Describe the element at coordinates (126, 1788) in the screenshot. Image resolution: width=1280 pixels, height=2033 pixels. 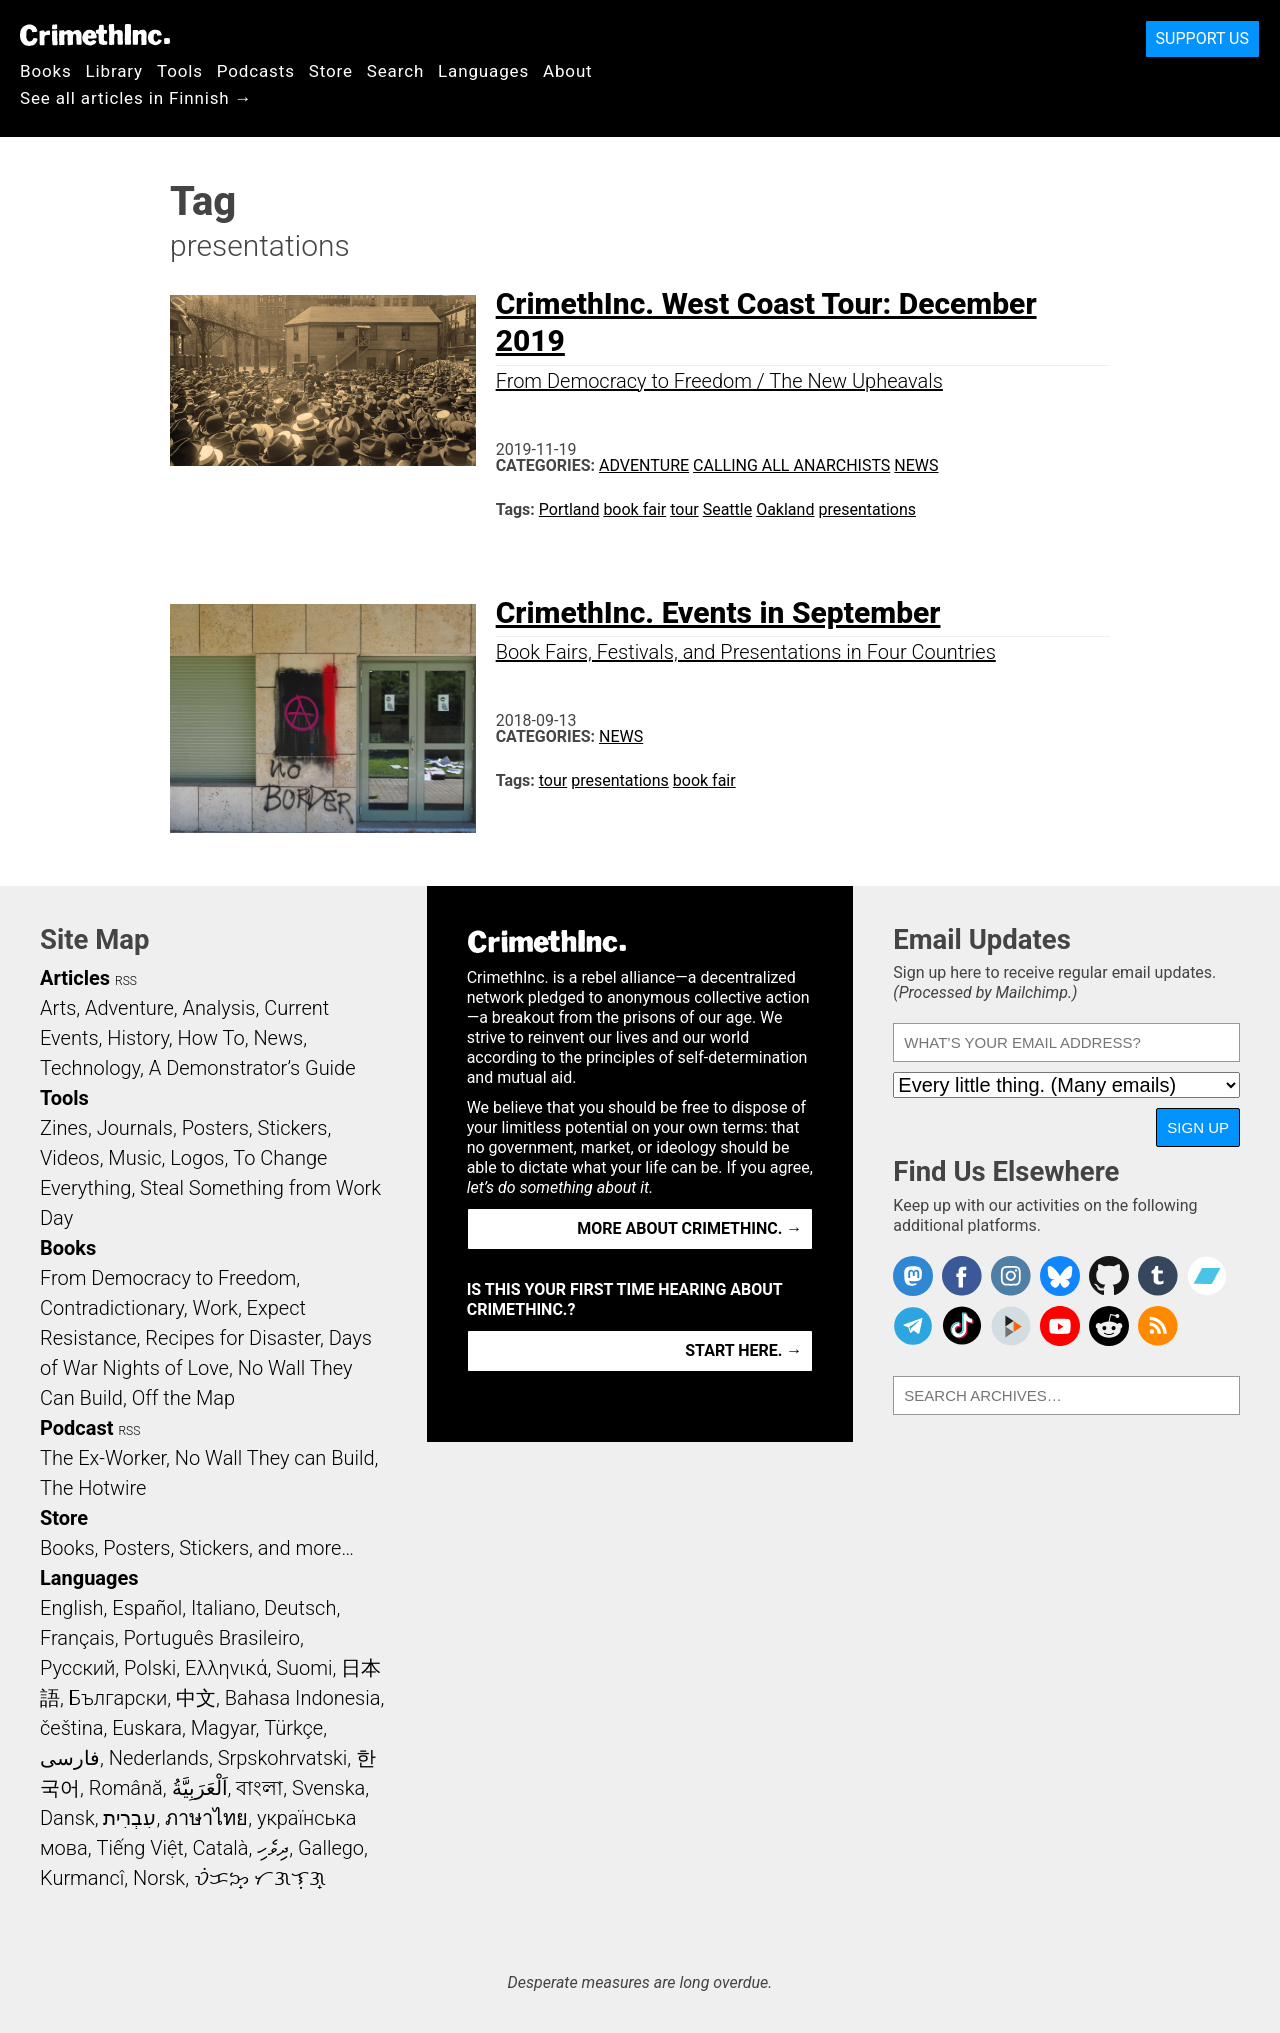
I see `Română` at that location.